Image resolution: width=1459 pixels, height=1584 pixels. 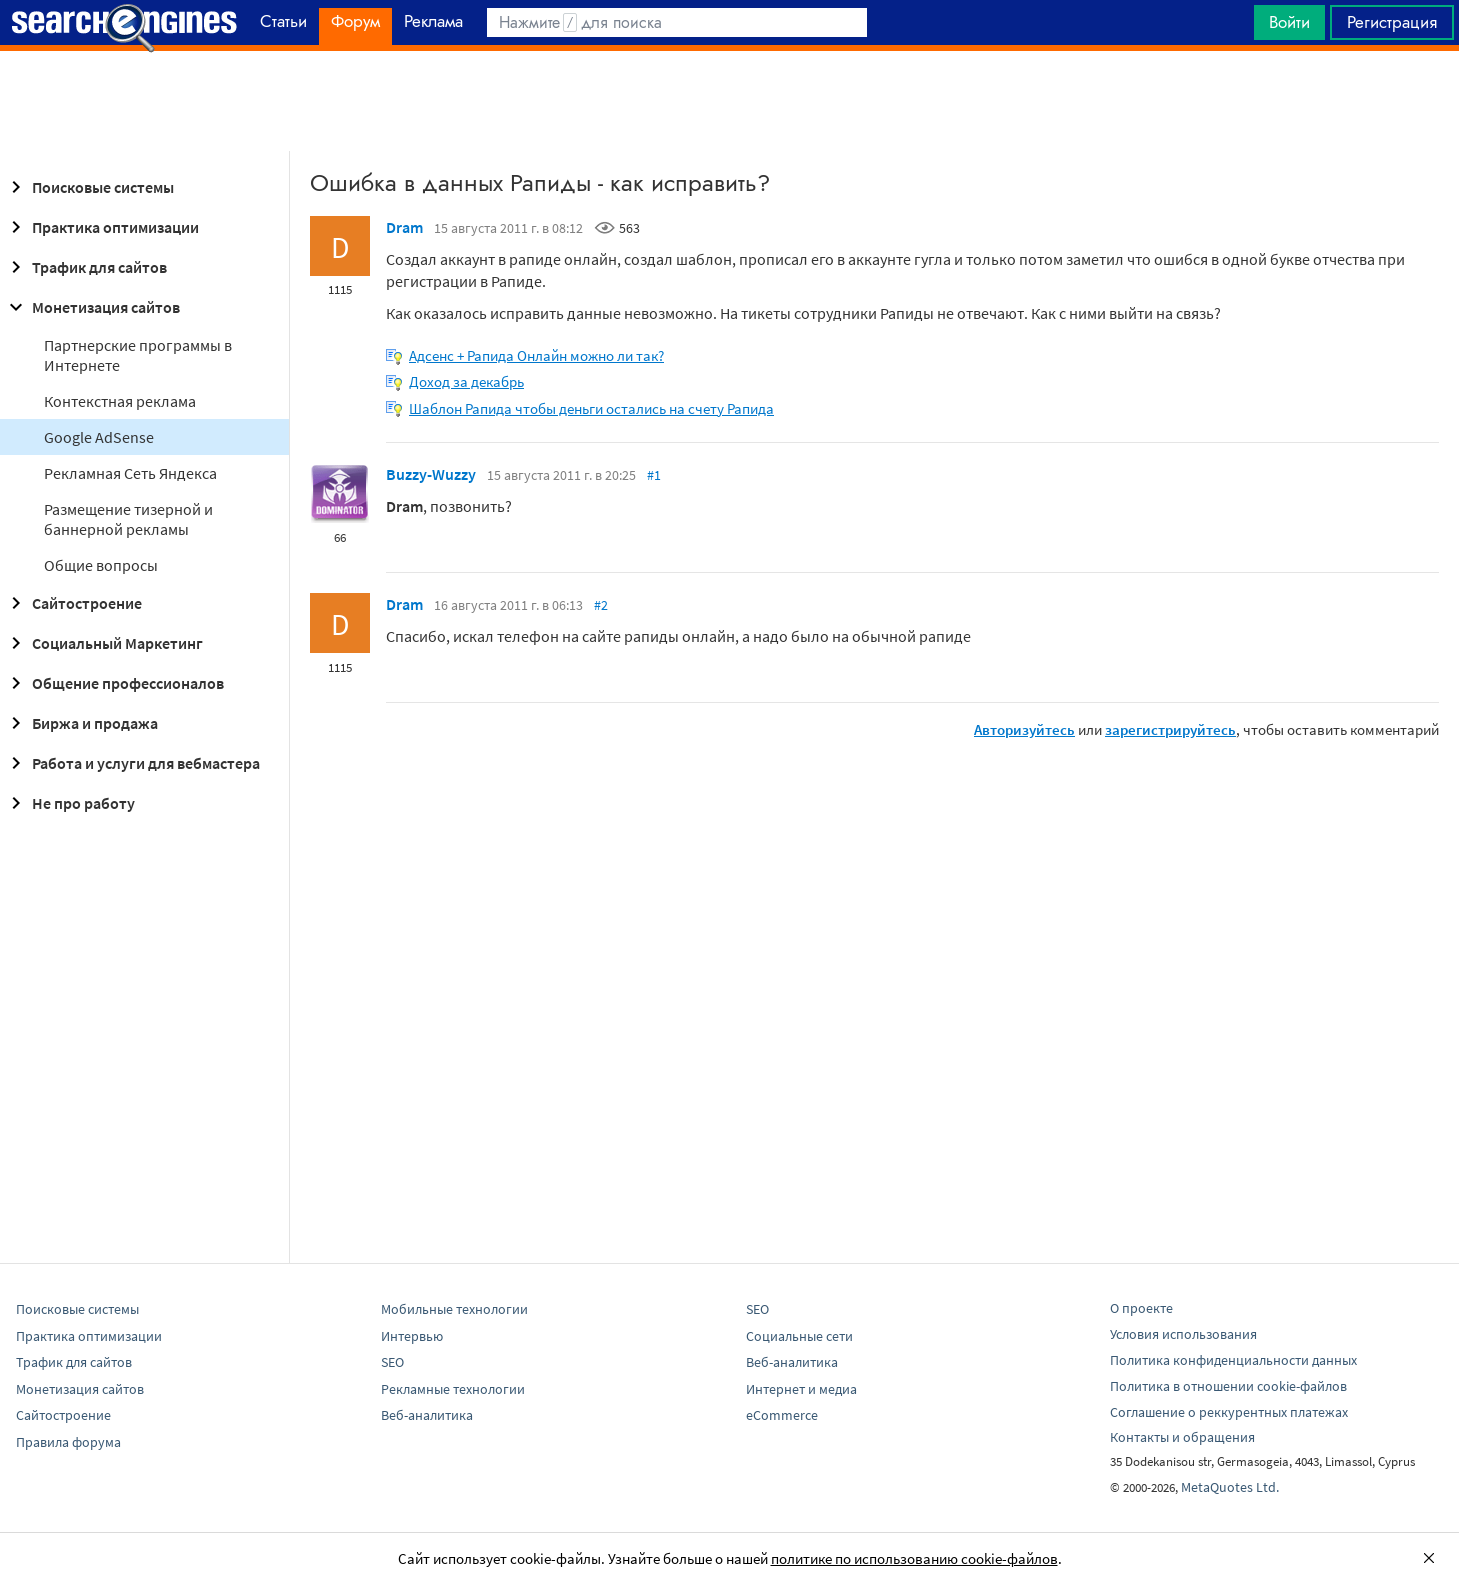 What do you see at coordinates (453, 1389) in the screenshot?
I see `Рекламные технологии` at bounding box center [453, 1389].